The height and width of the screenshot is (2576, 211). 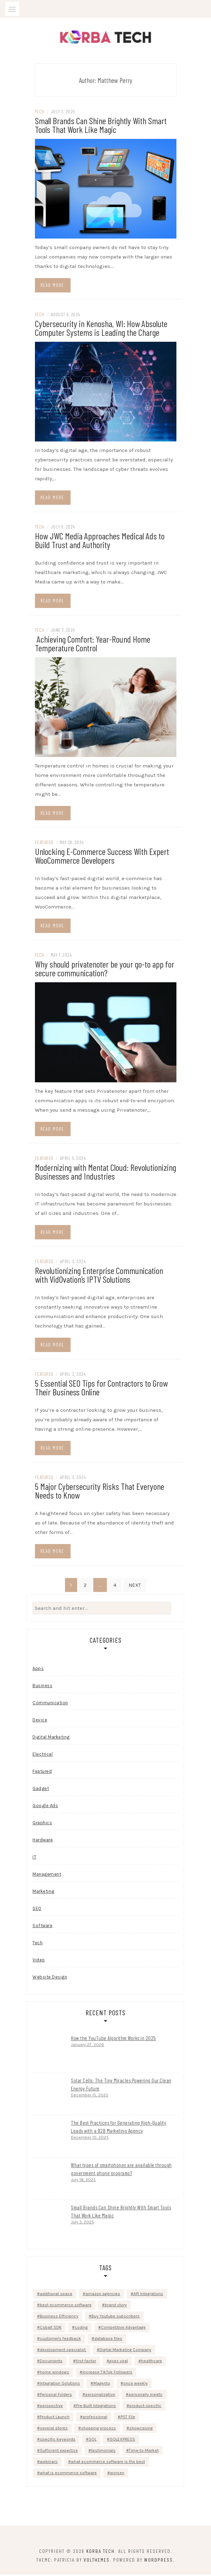 I want to click on worsen [worsen (1 item)], so click(x=117, y=2474).